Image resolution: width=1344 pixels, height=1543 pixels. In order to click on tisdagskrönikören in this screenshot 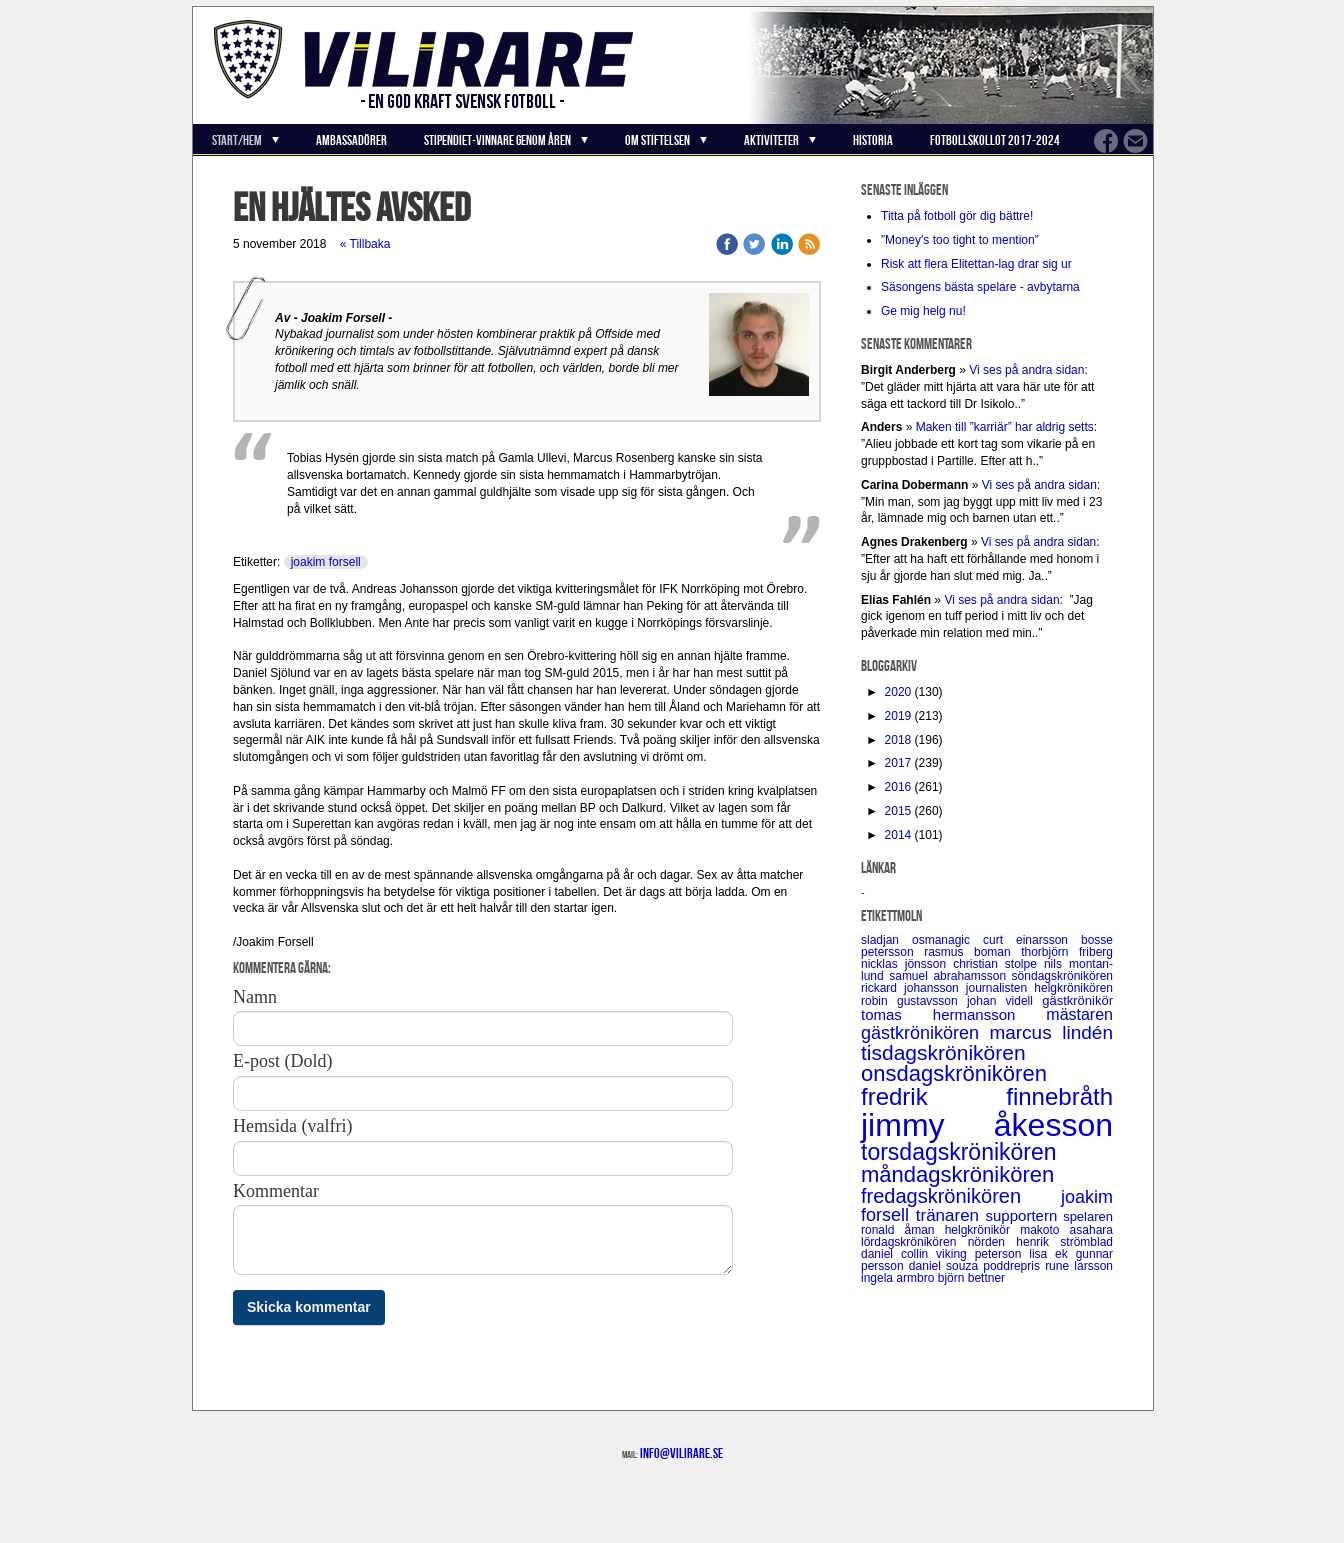, I will do `click(943, 1052)`.